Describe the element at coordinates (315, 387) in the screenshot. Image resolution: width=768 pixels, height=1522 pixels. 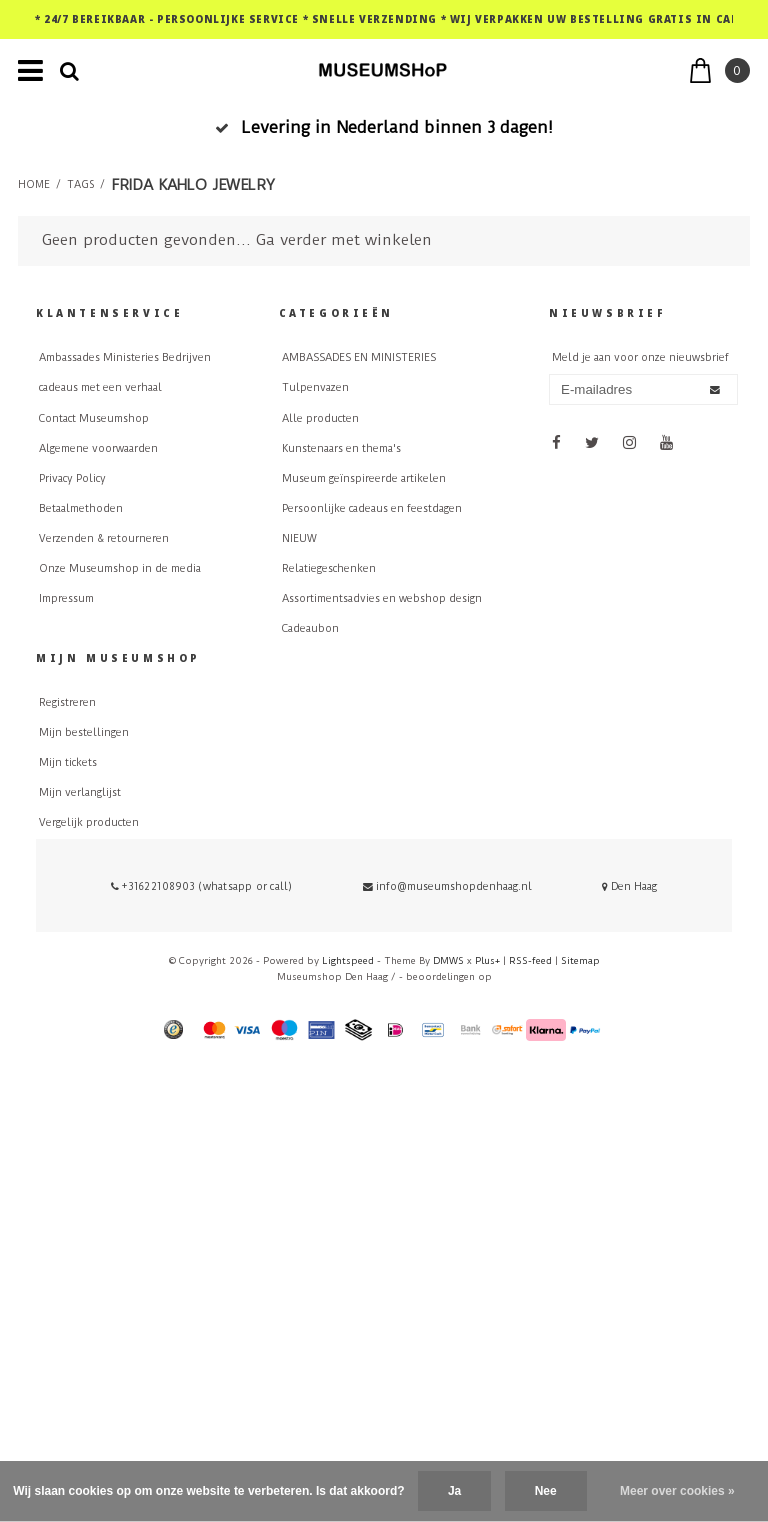
I see `Tulpenvazen` at that location.